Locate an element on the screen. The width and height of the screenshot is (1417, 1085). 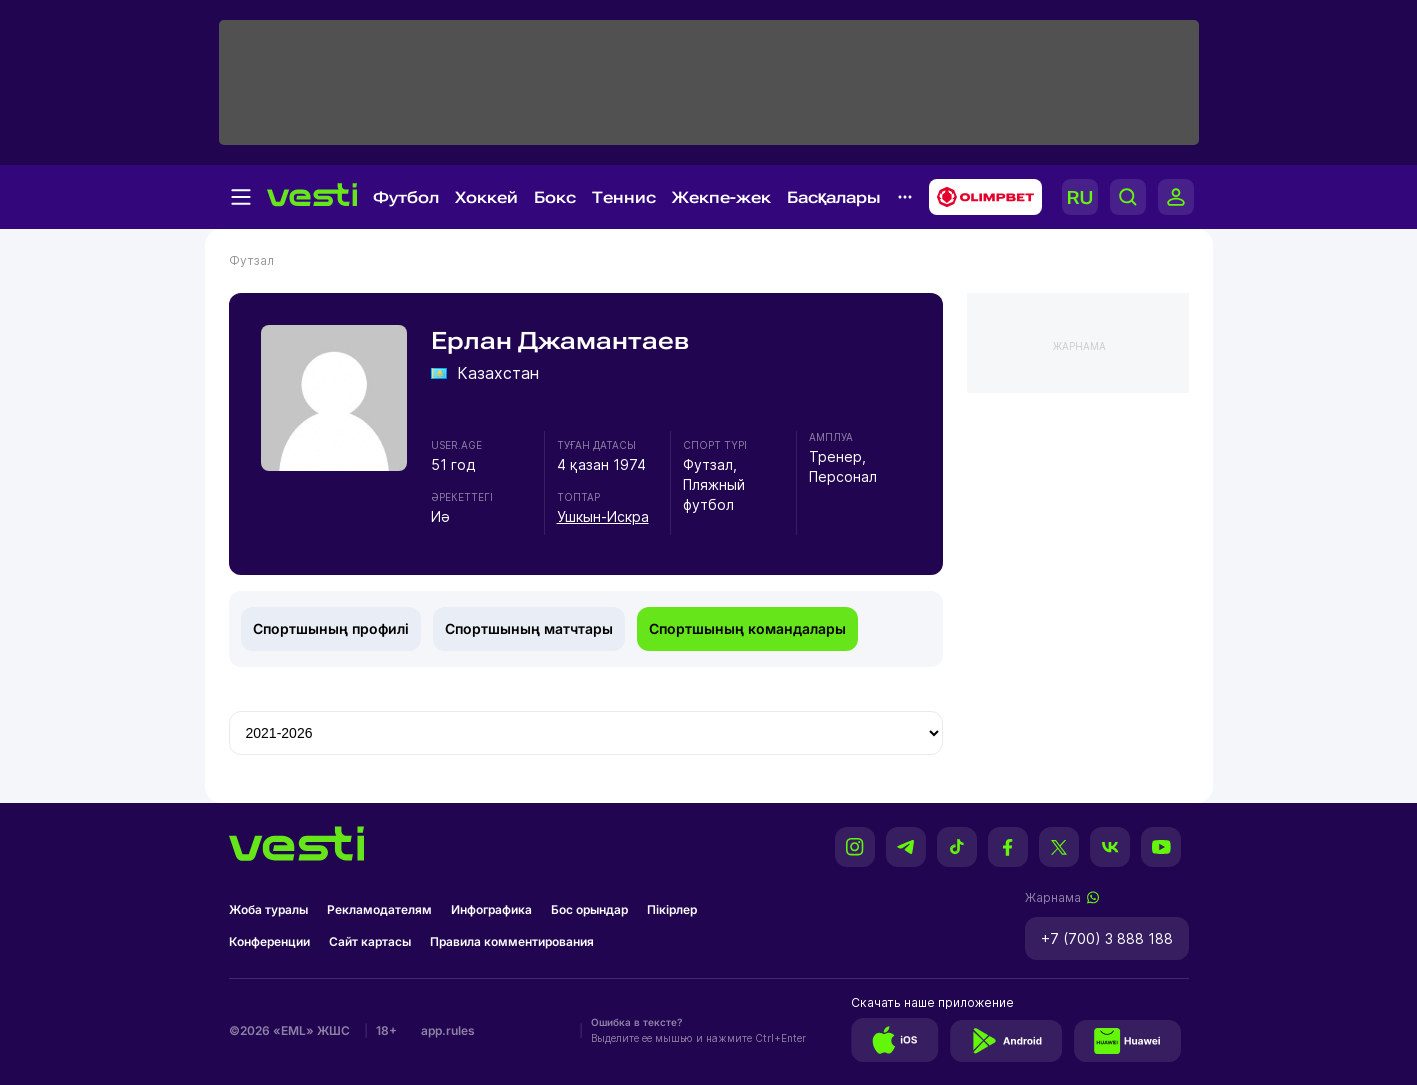
Бос орындар is located at coordinates (589, 909).